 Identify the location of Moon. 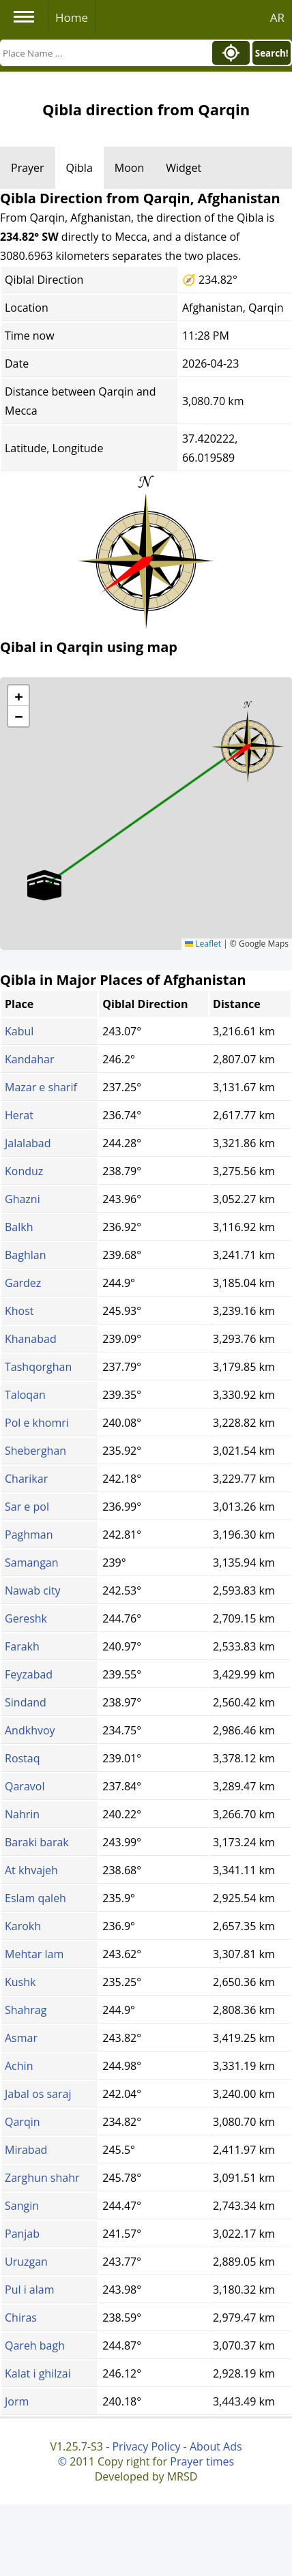
(129, 167).